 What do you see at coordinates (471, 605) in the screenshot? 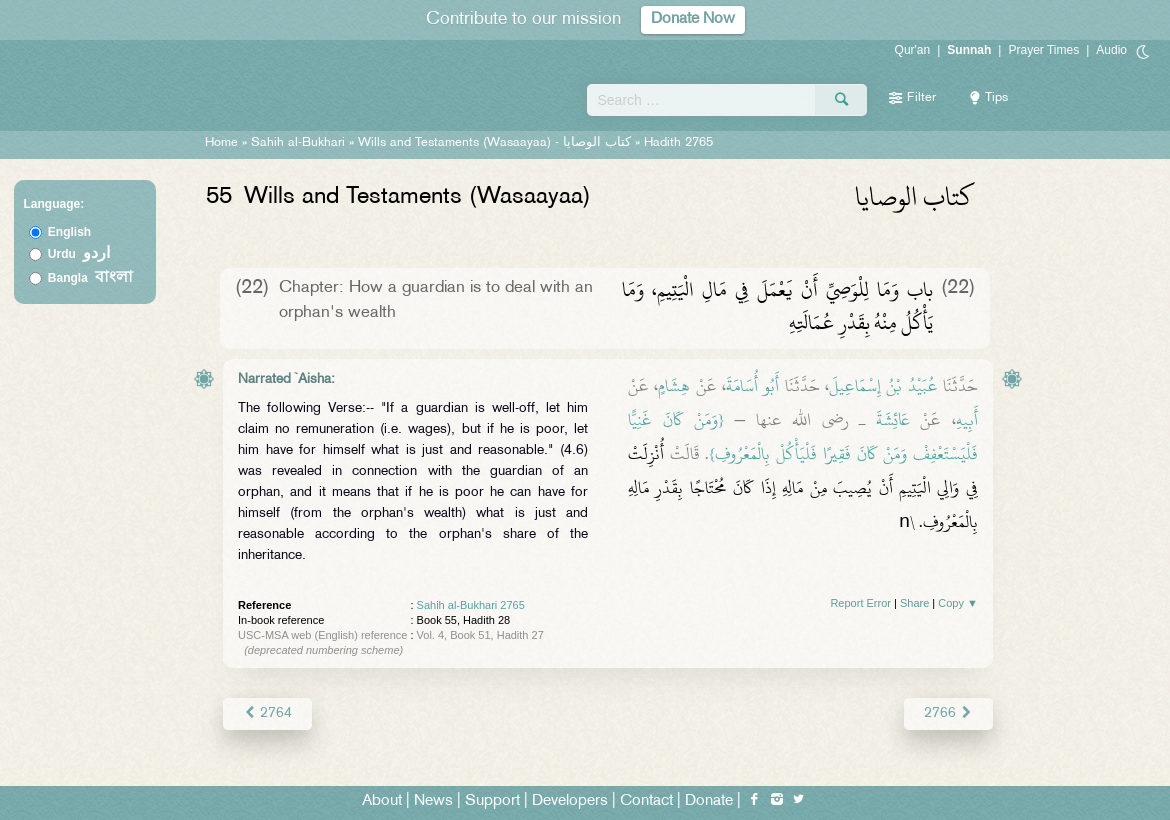
I see `Sahih al-Bukhari 2765` at bounding box center [471, 605].